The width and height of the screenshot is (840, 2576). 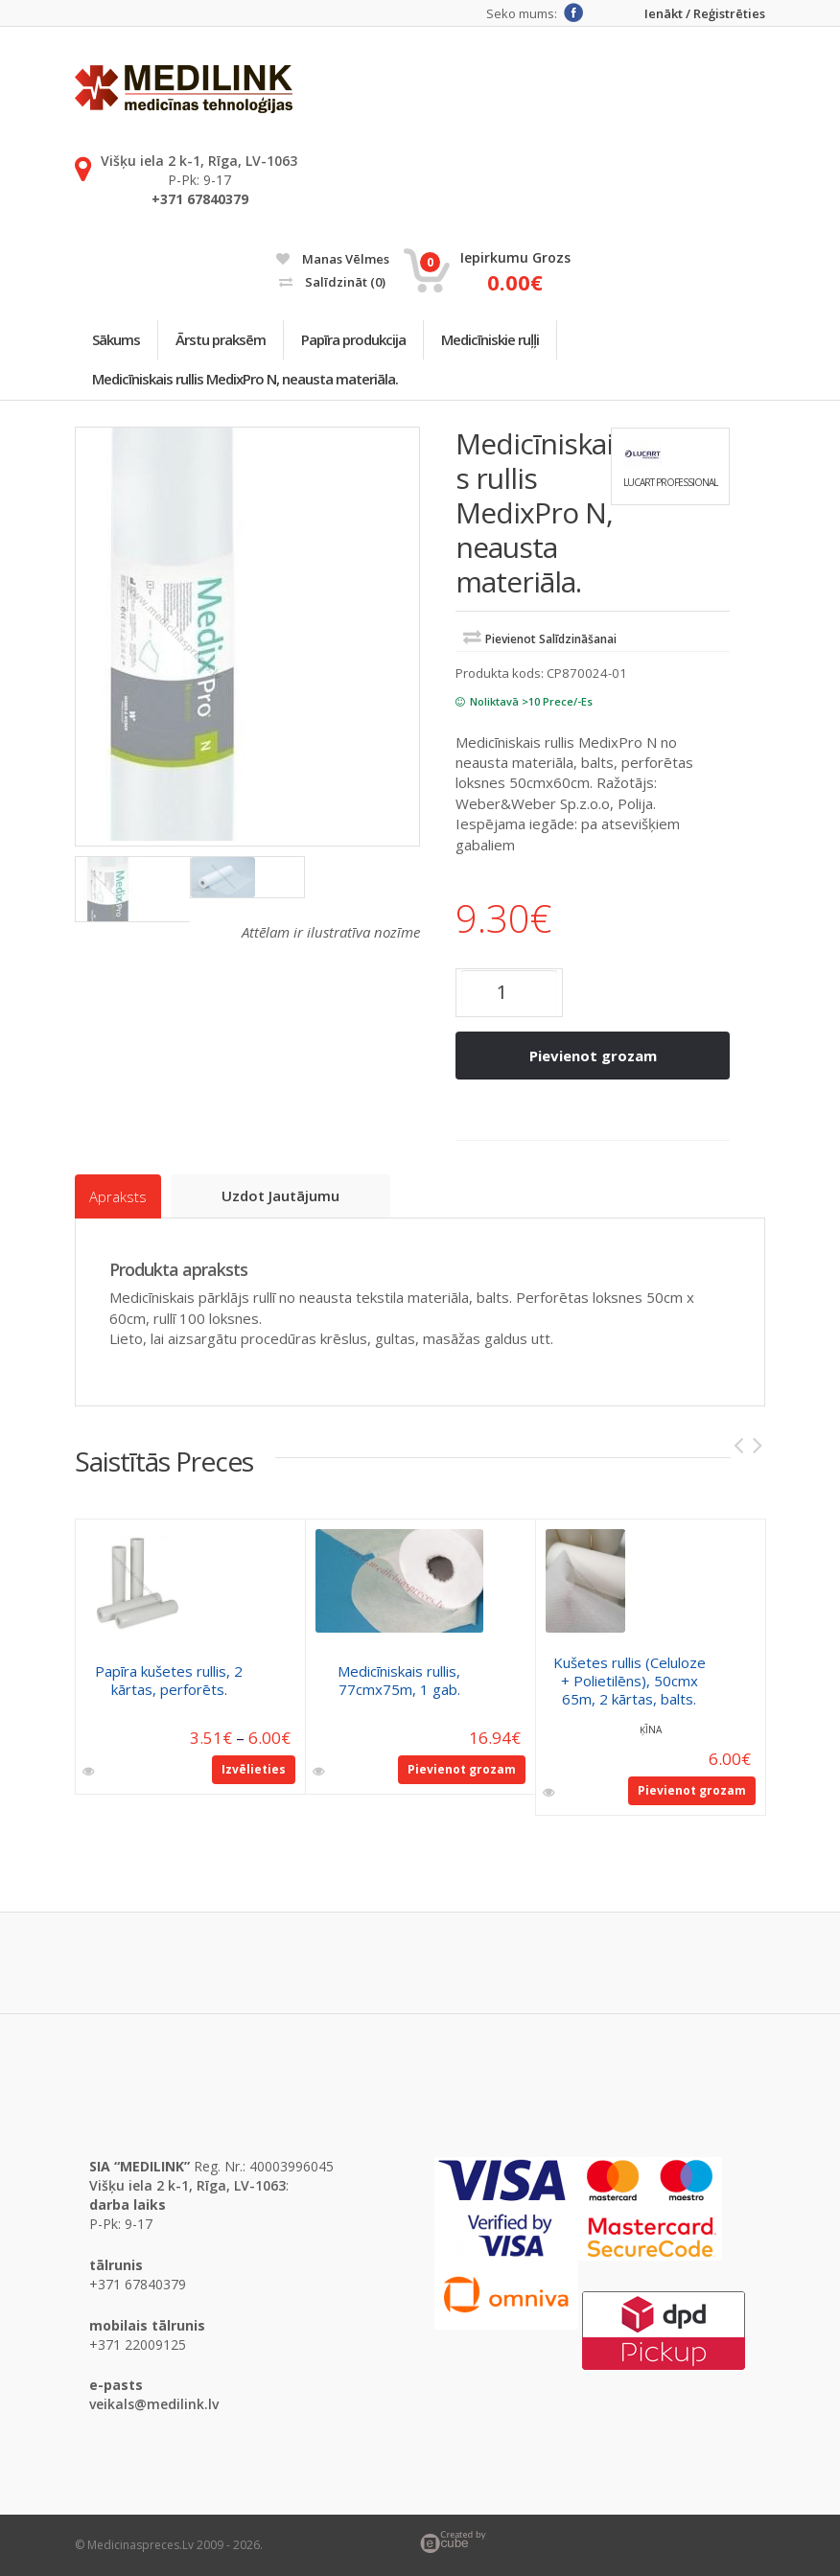 I want to click on Salīdzināt, so click(x=332, y=281).